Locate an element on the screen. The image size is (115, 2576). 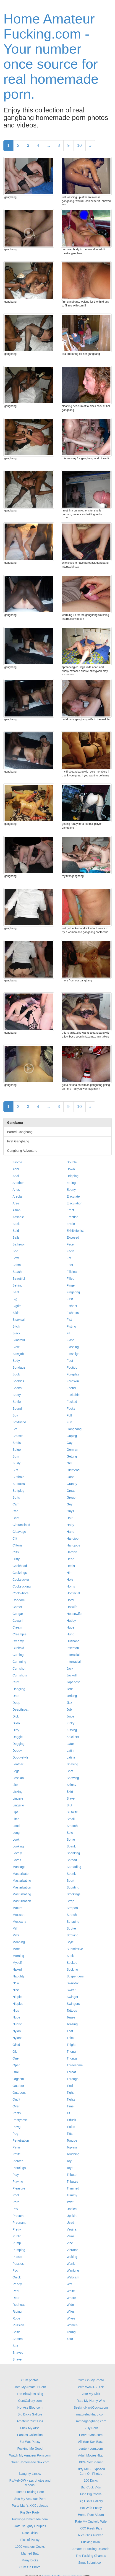
Hotel is located at coordinates (70, 1600).